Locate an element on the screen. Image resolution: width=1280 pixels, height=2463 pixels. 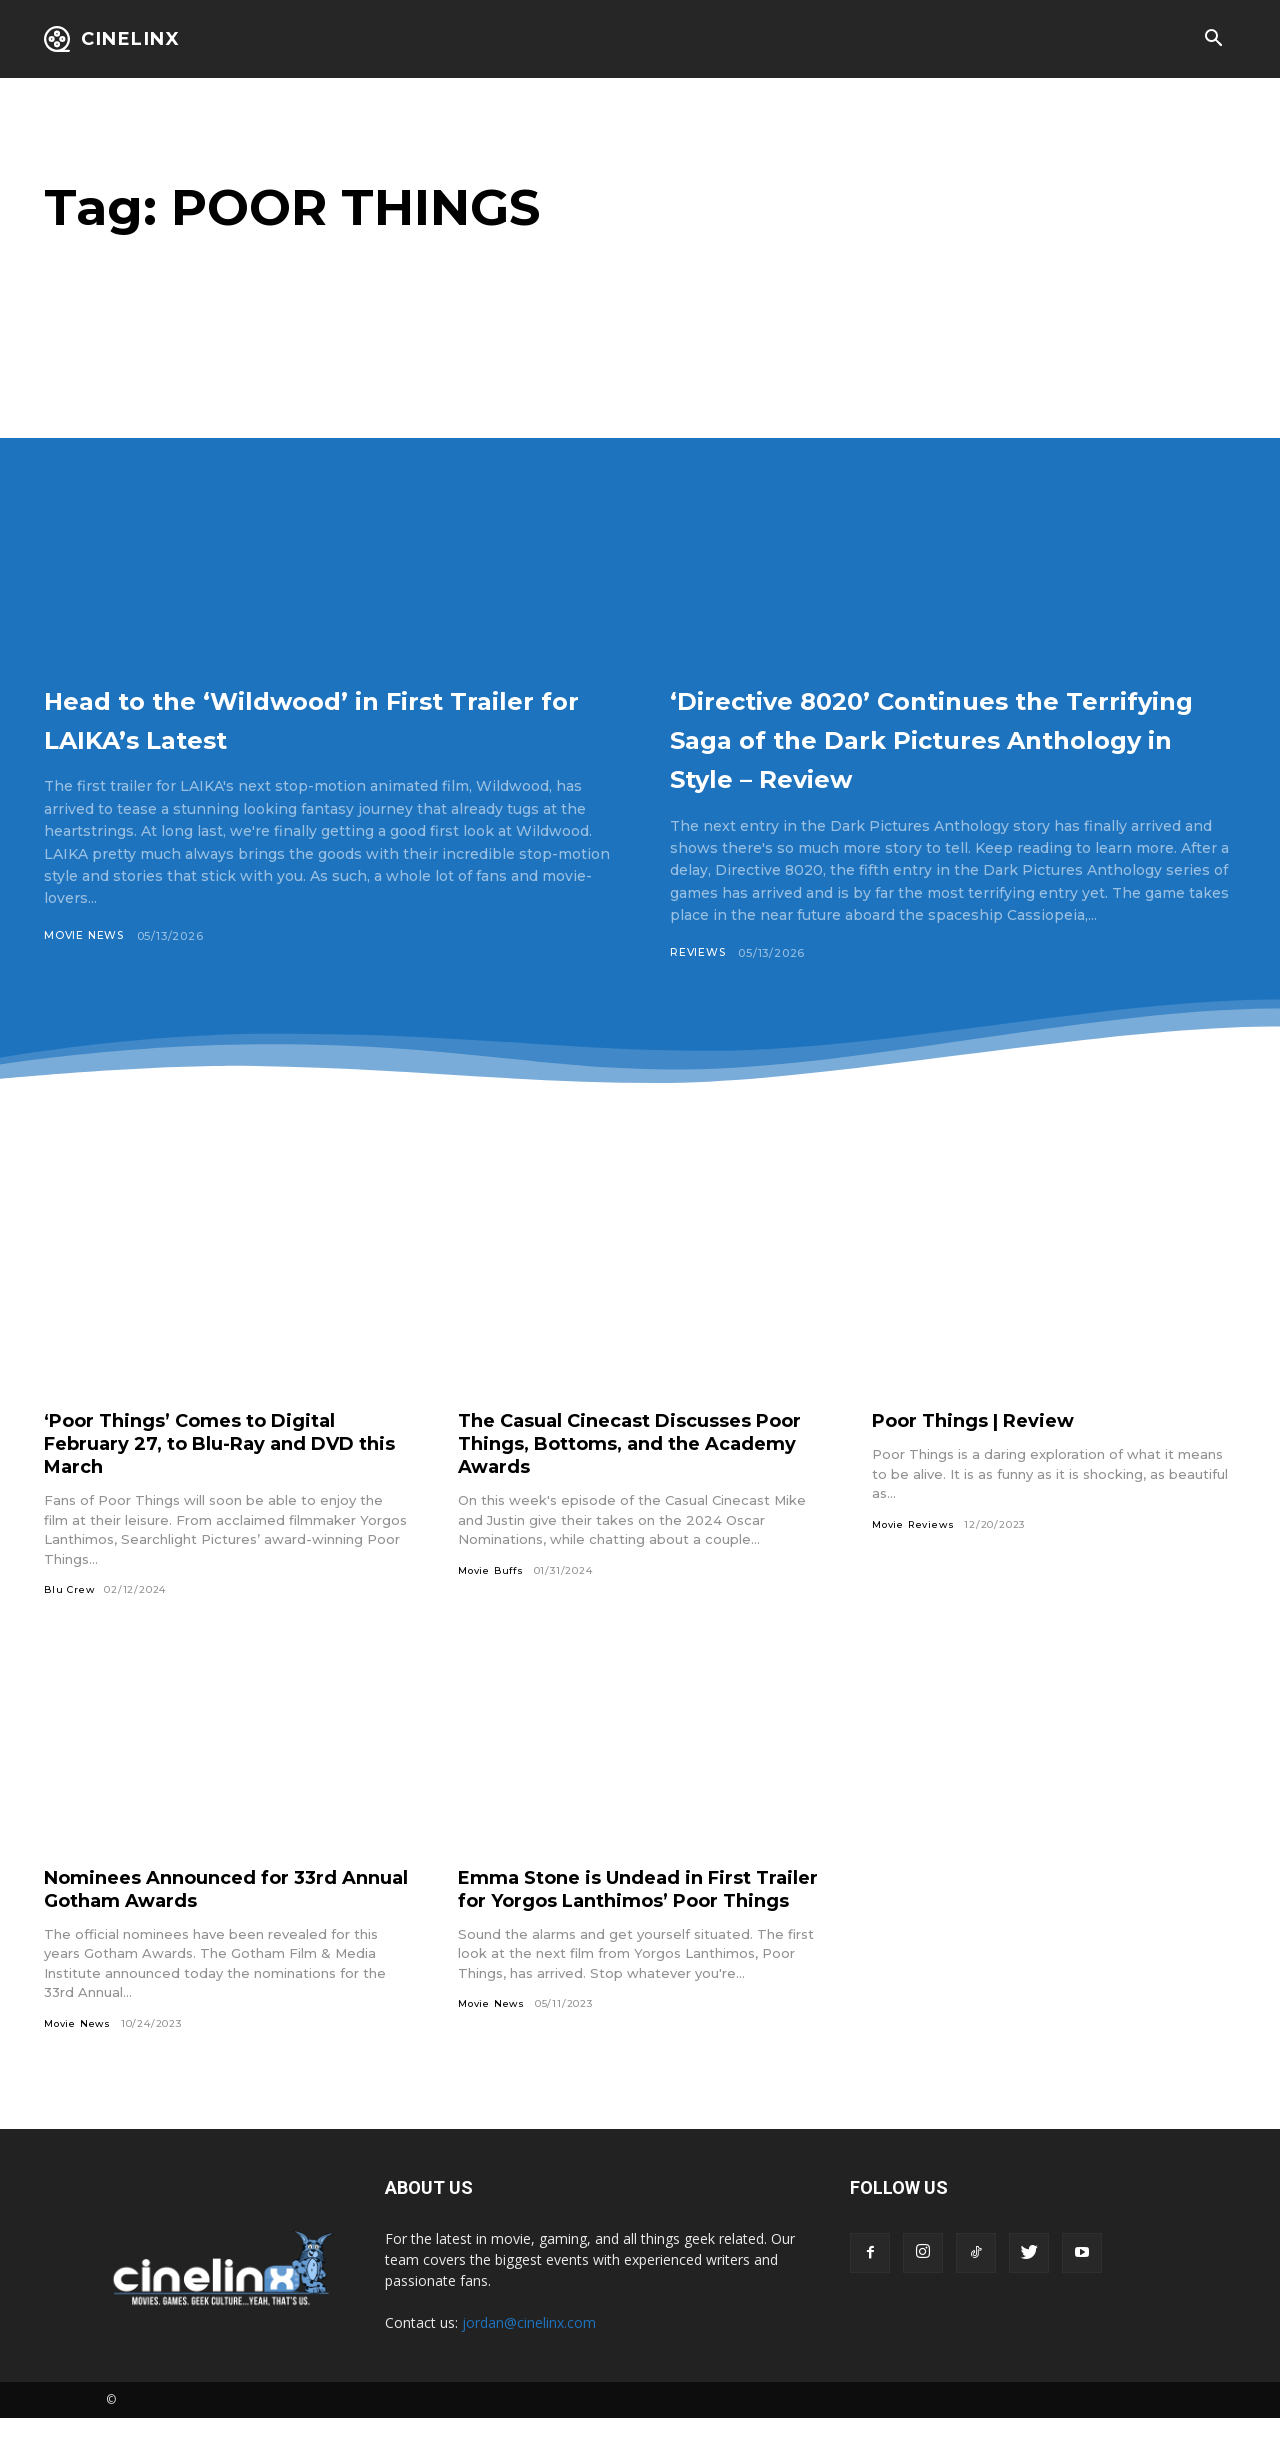
The Casual Cinecast Discusses Poor Things, Bottoms, and the Academy Awards is located at coordinates (621, 1483).